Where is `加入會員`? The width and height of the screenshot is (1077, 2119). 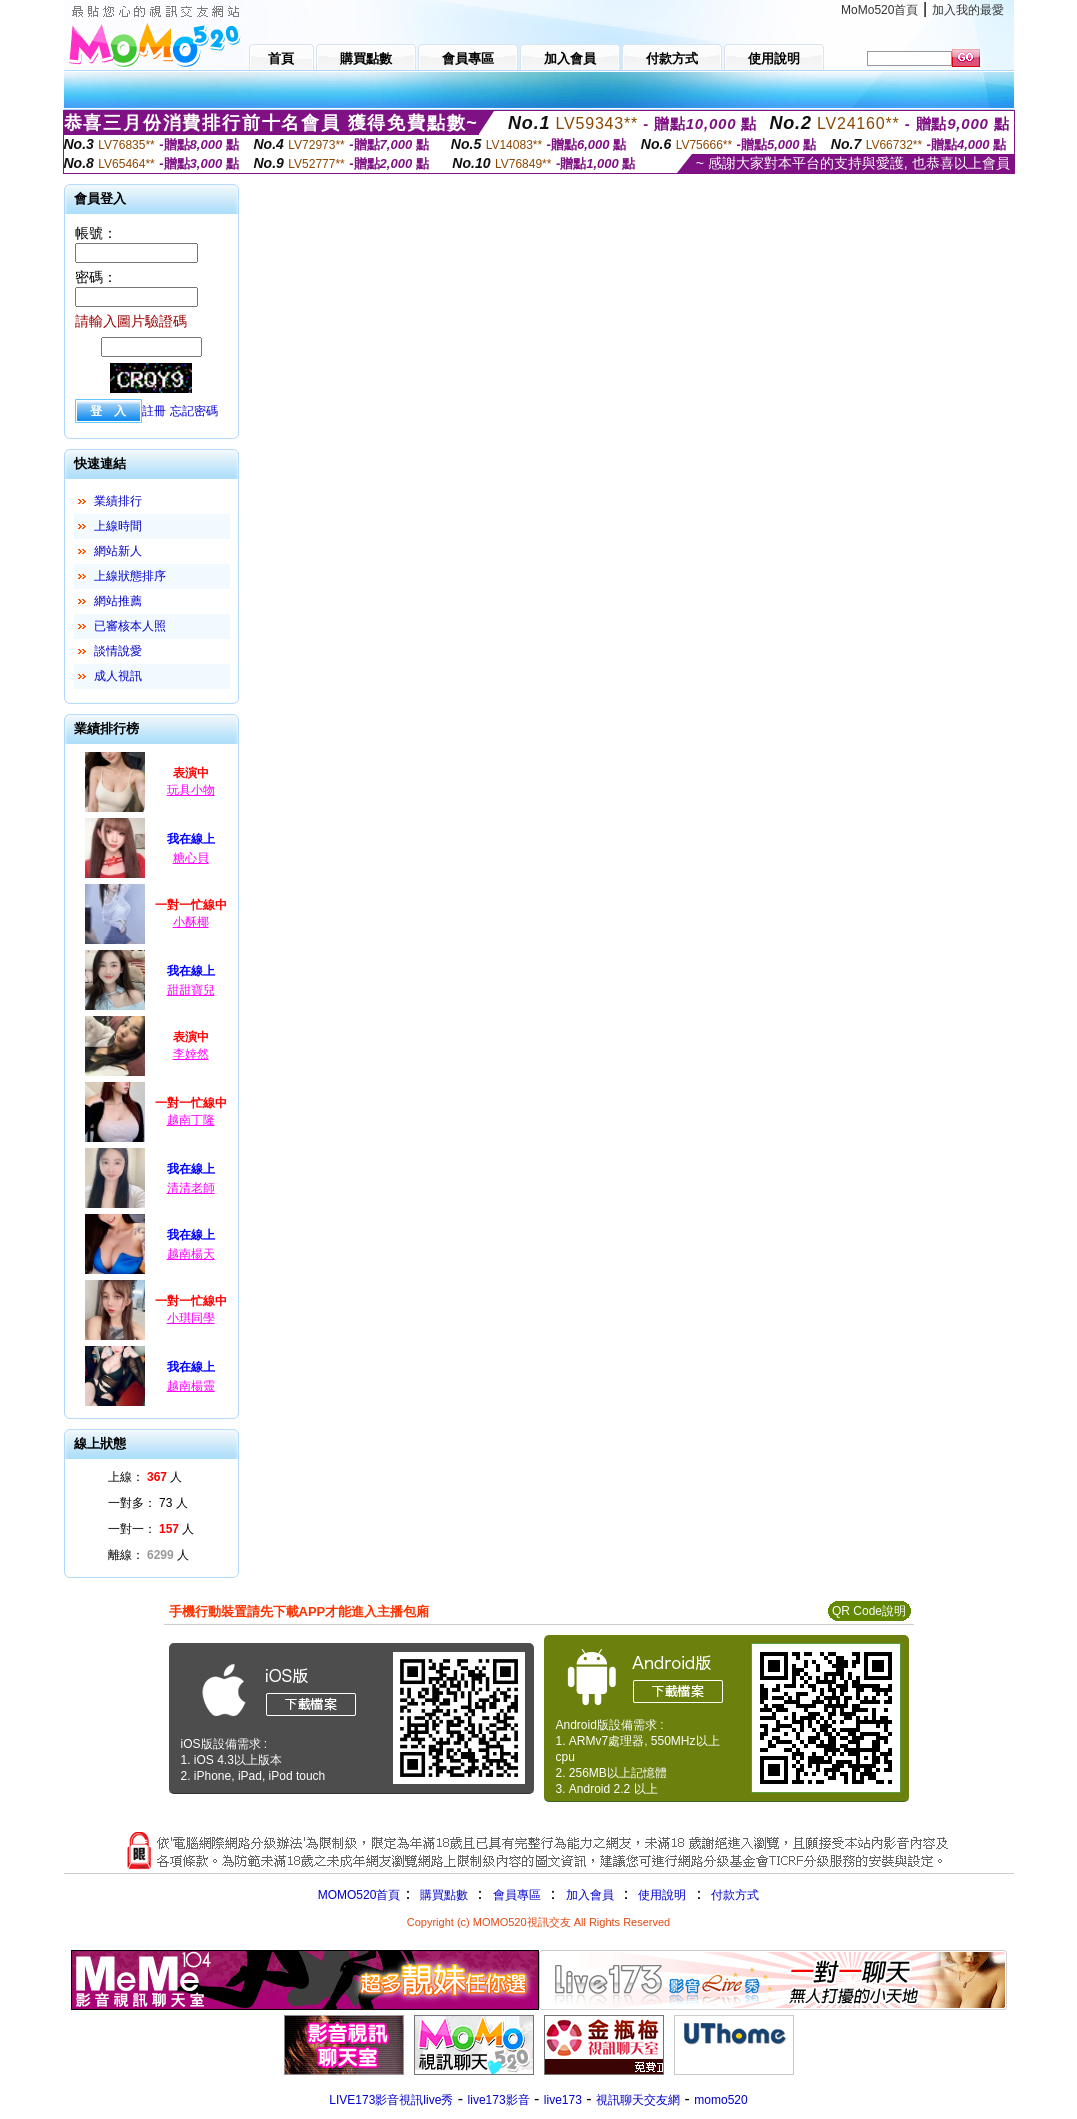 加入會員 is located at coordinates (590, 1895).